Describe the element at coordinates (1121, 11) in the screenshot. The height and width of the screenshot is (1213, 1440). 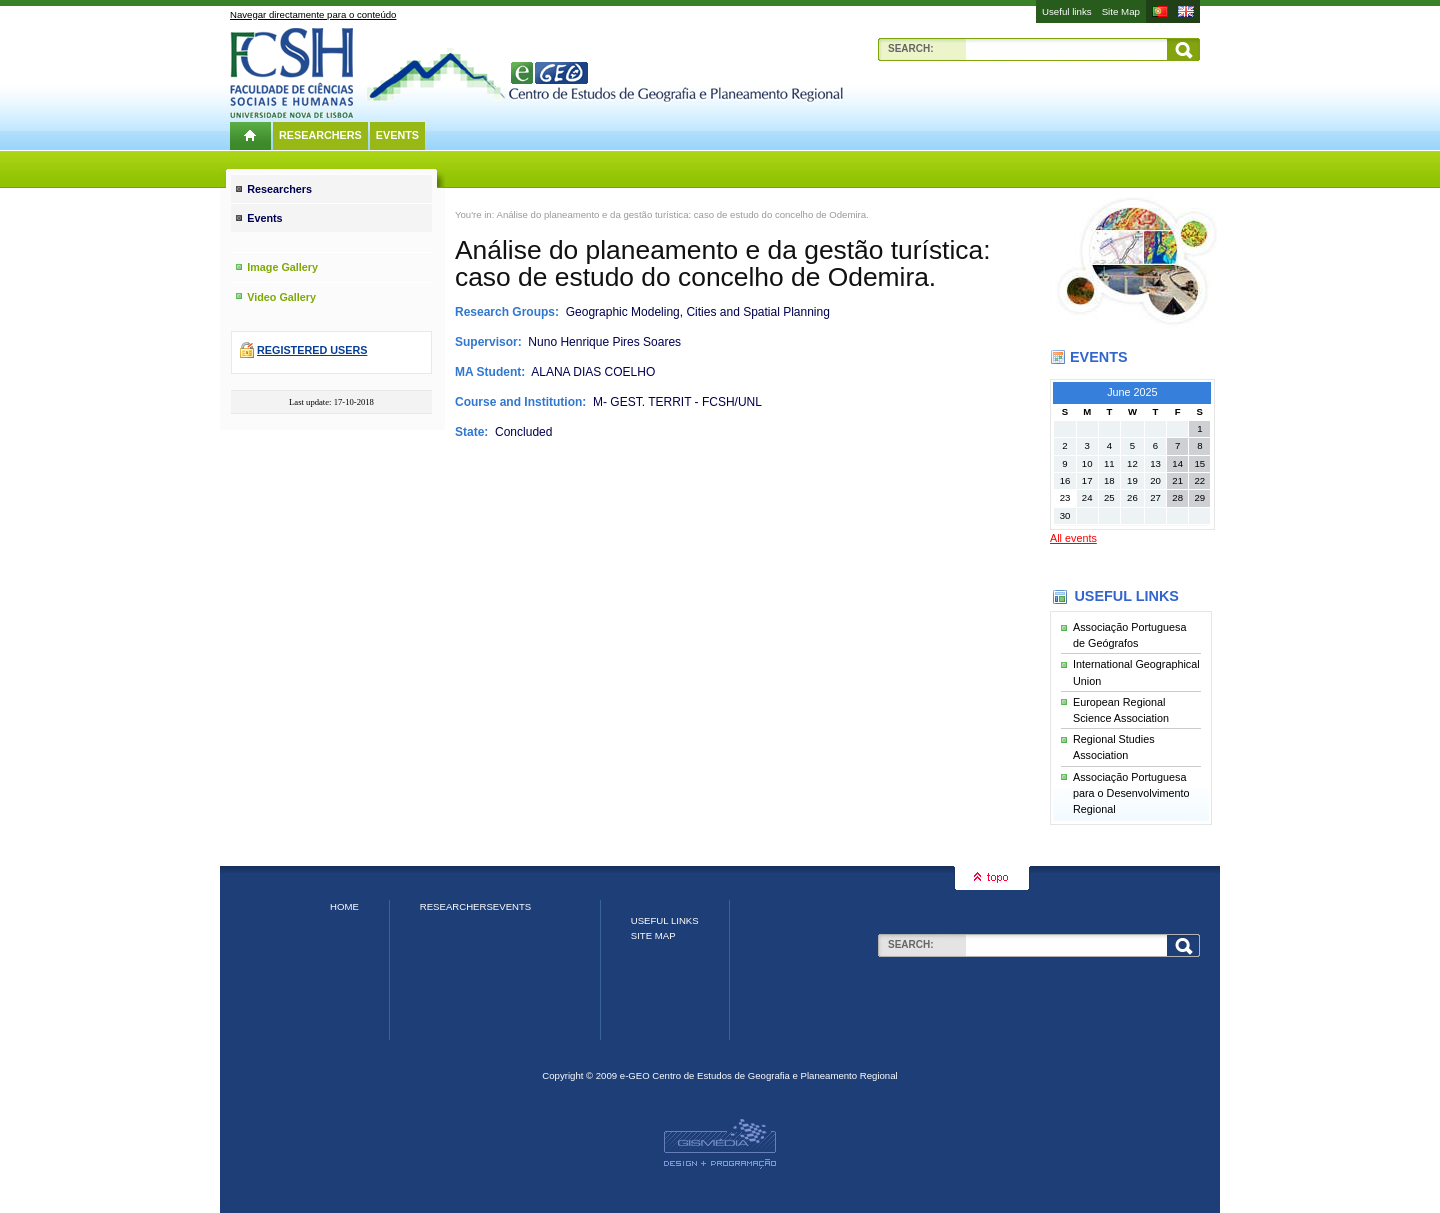
I see `Site Map` at that location.